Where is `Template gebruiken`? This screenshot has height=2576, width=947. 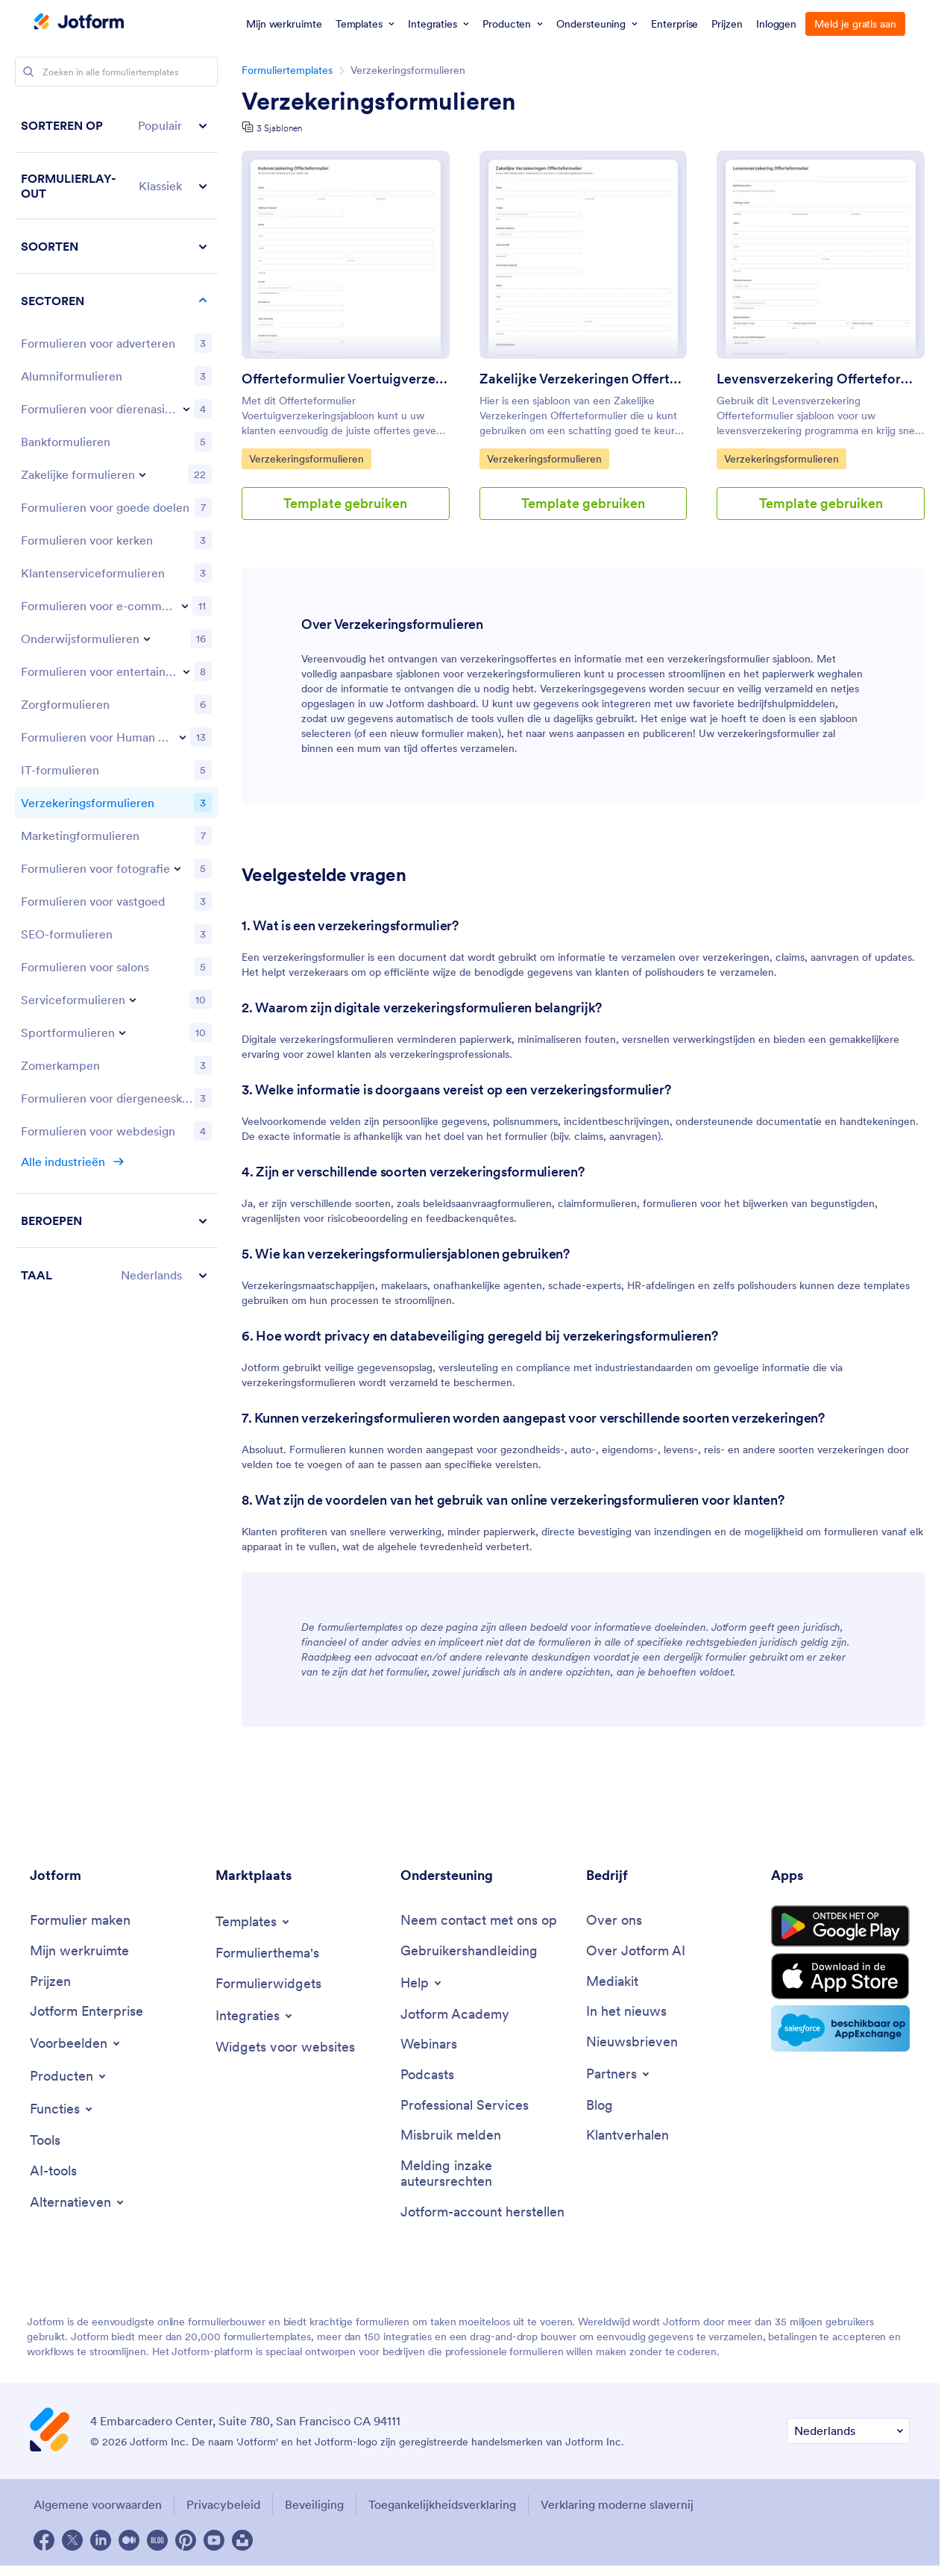 Template gebruiken is located at coordinates (345, 503).